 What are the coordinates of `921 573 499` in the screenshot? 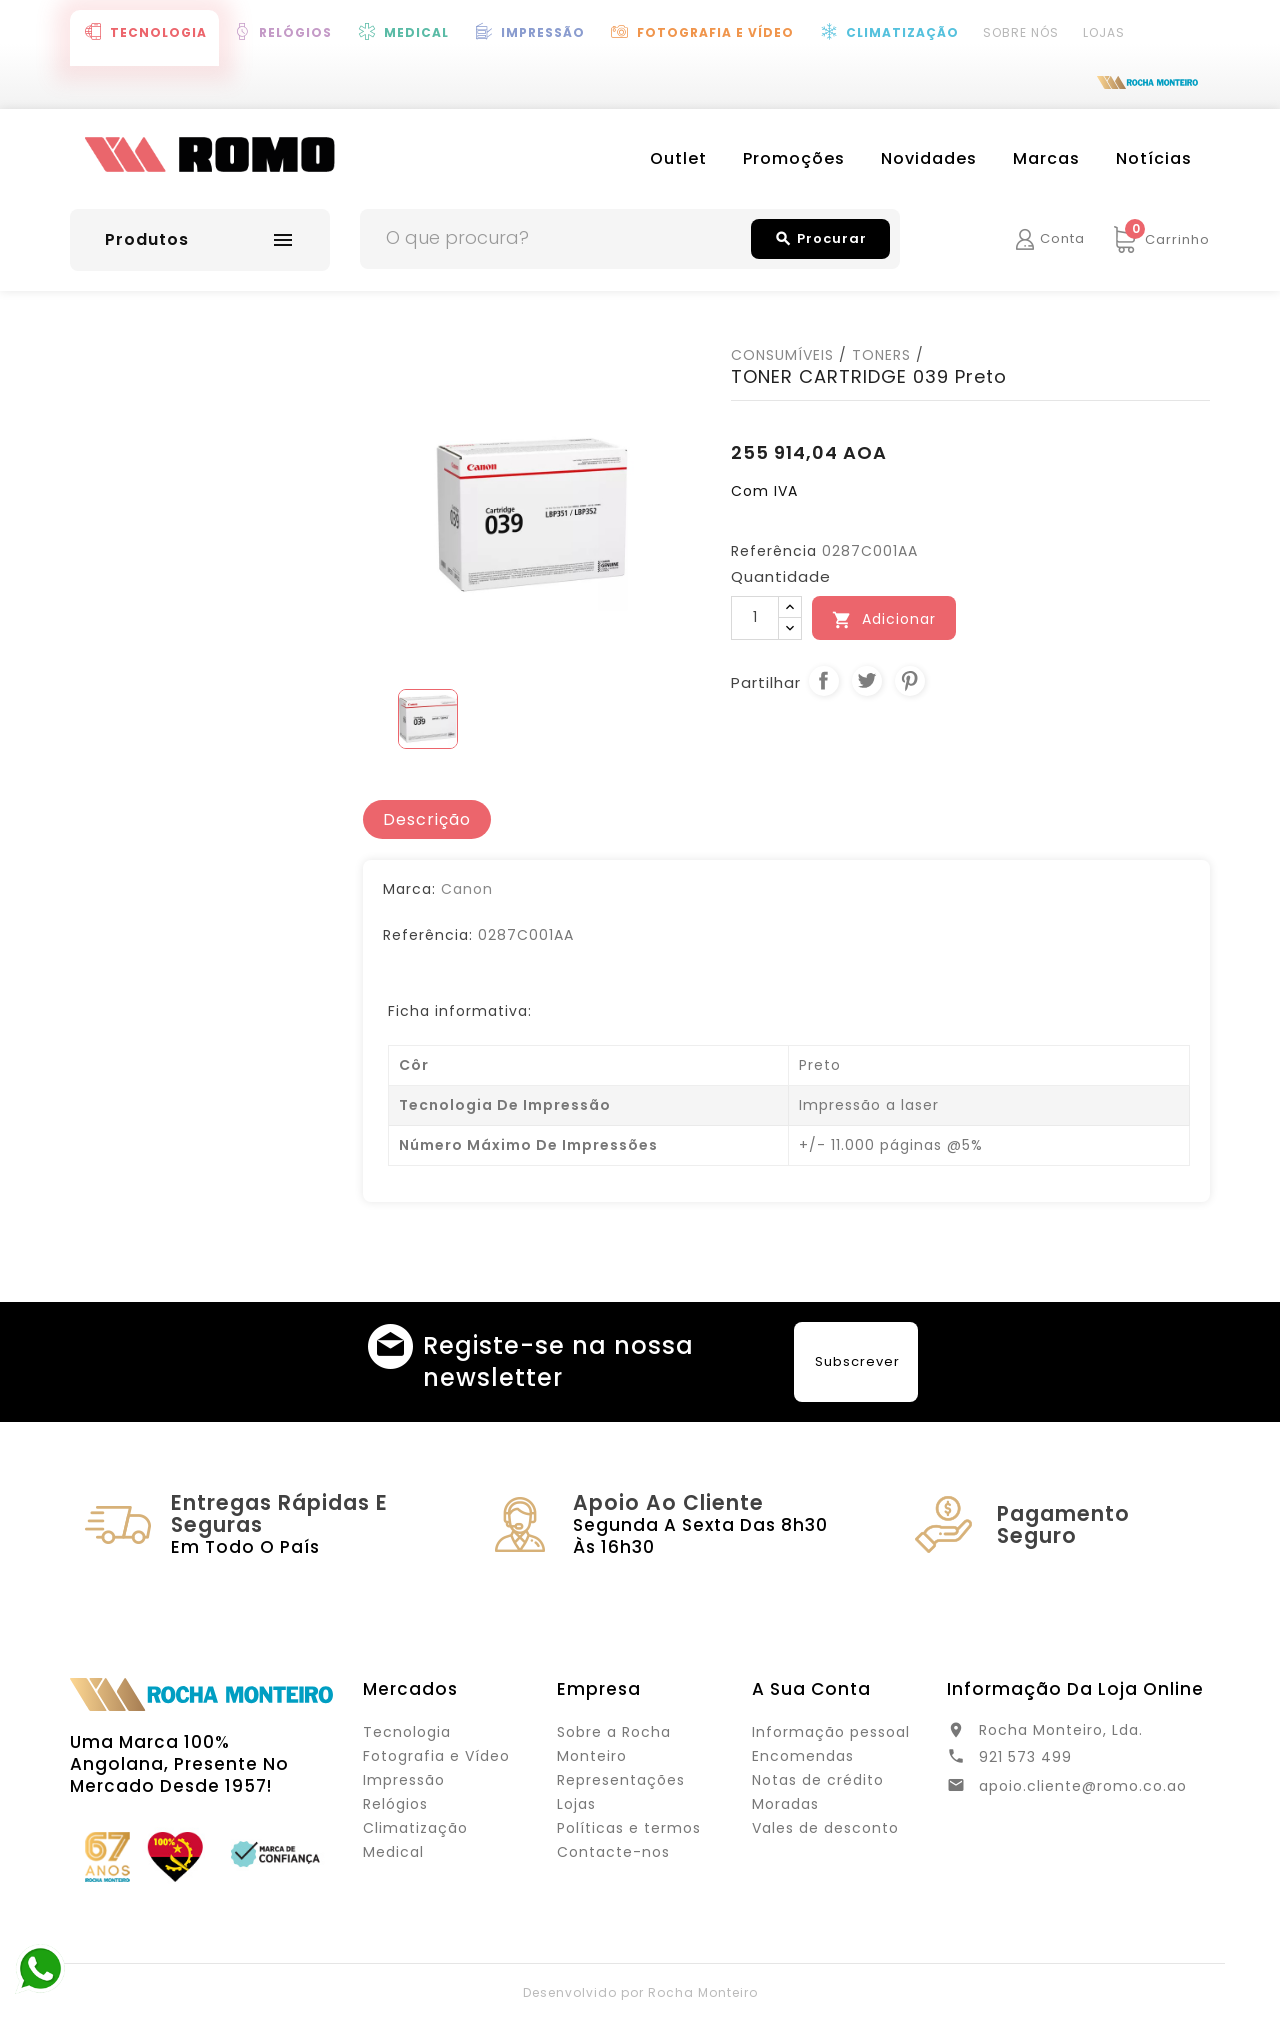 It's located at (1025, 1757).